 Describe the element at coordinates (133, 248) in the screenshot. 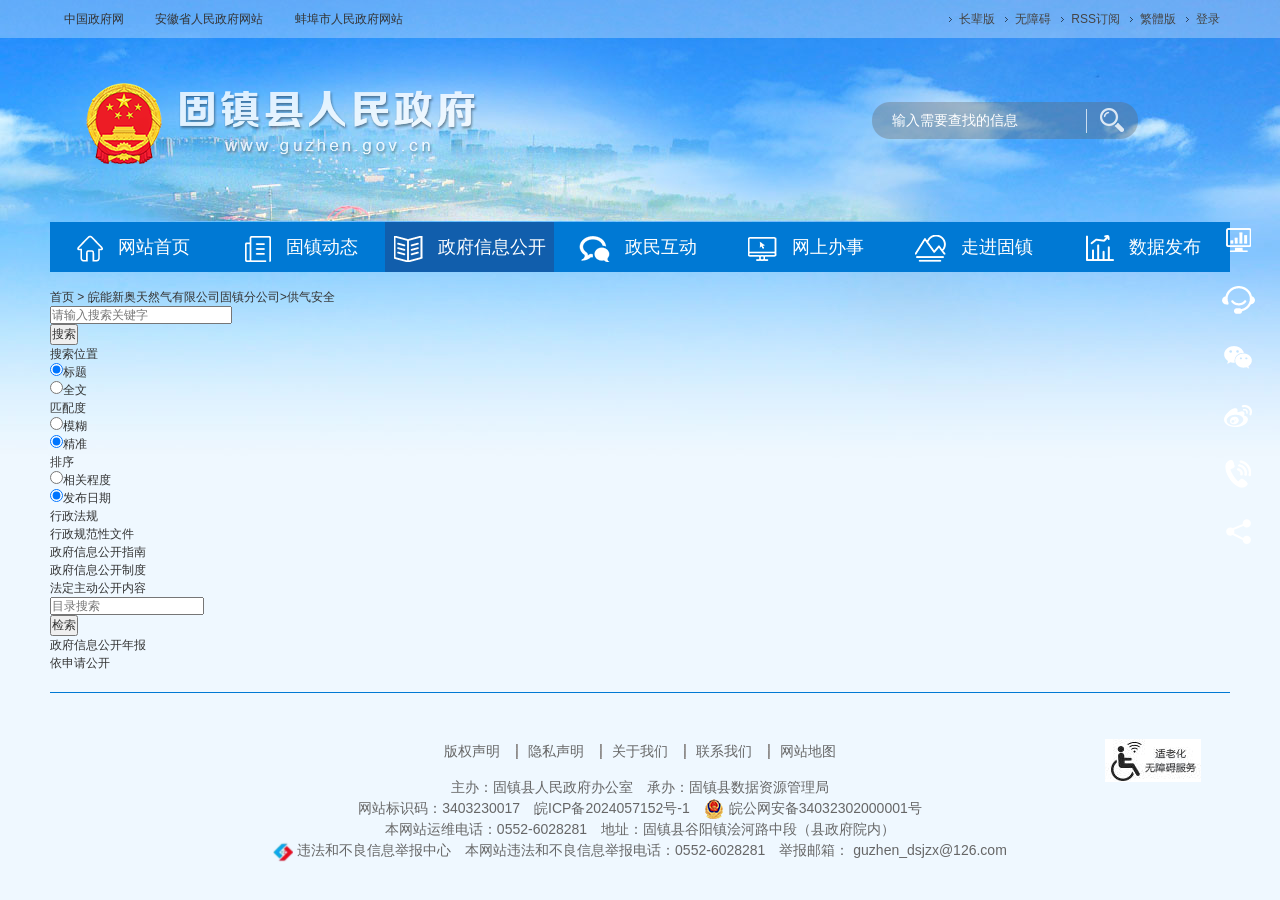

I see `网站首页` at that location.